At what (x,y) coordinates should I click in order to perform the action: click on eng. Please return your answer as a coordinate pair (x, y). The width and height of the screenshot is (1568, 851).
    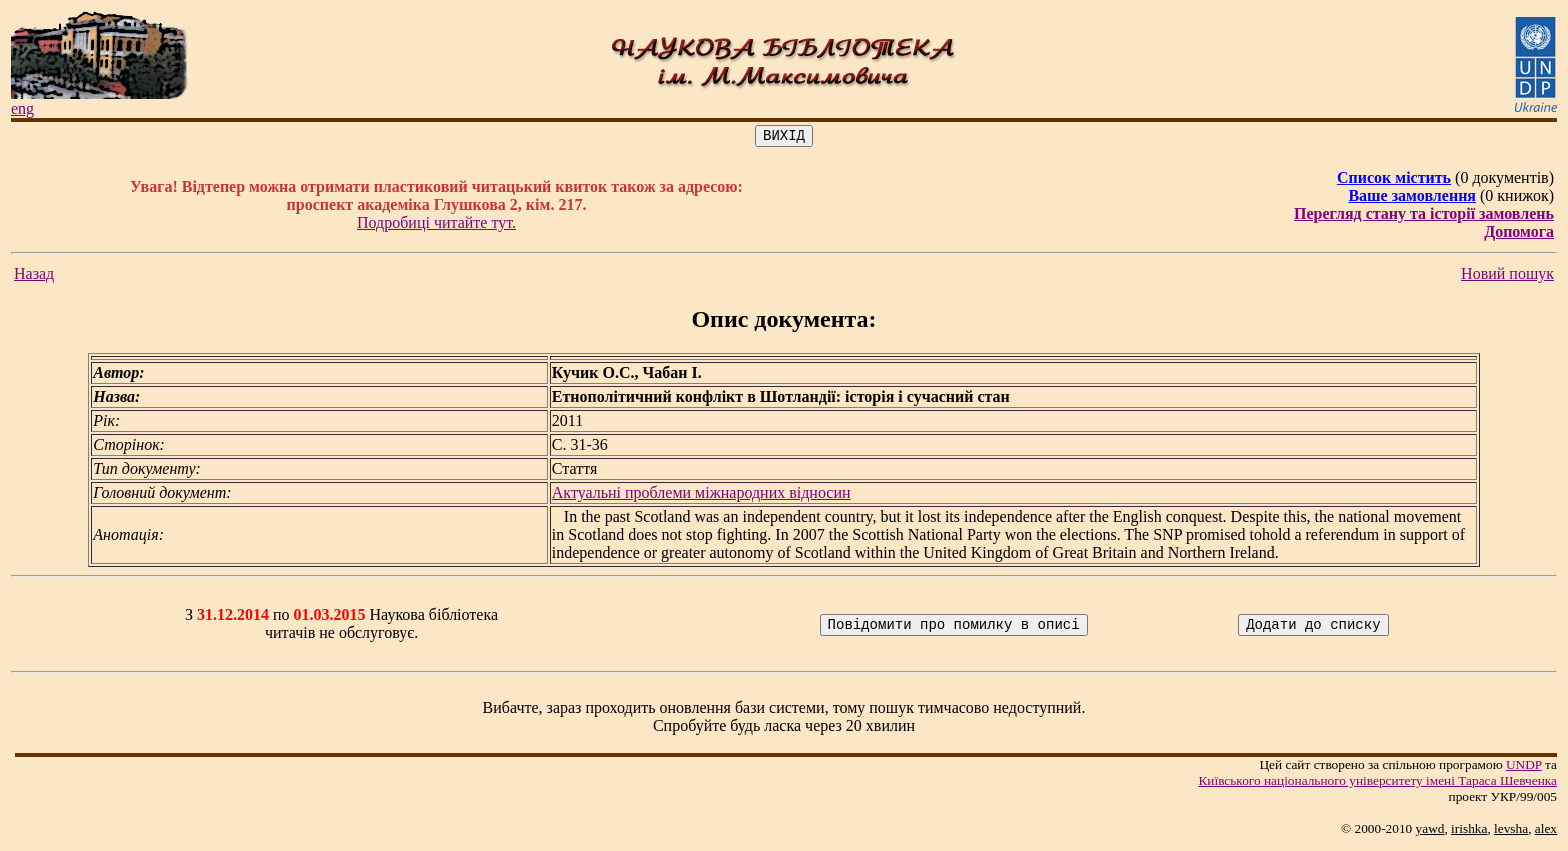
    Looking at the image, I should click on (22, 108).